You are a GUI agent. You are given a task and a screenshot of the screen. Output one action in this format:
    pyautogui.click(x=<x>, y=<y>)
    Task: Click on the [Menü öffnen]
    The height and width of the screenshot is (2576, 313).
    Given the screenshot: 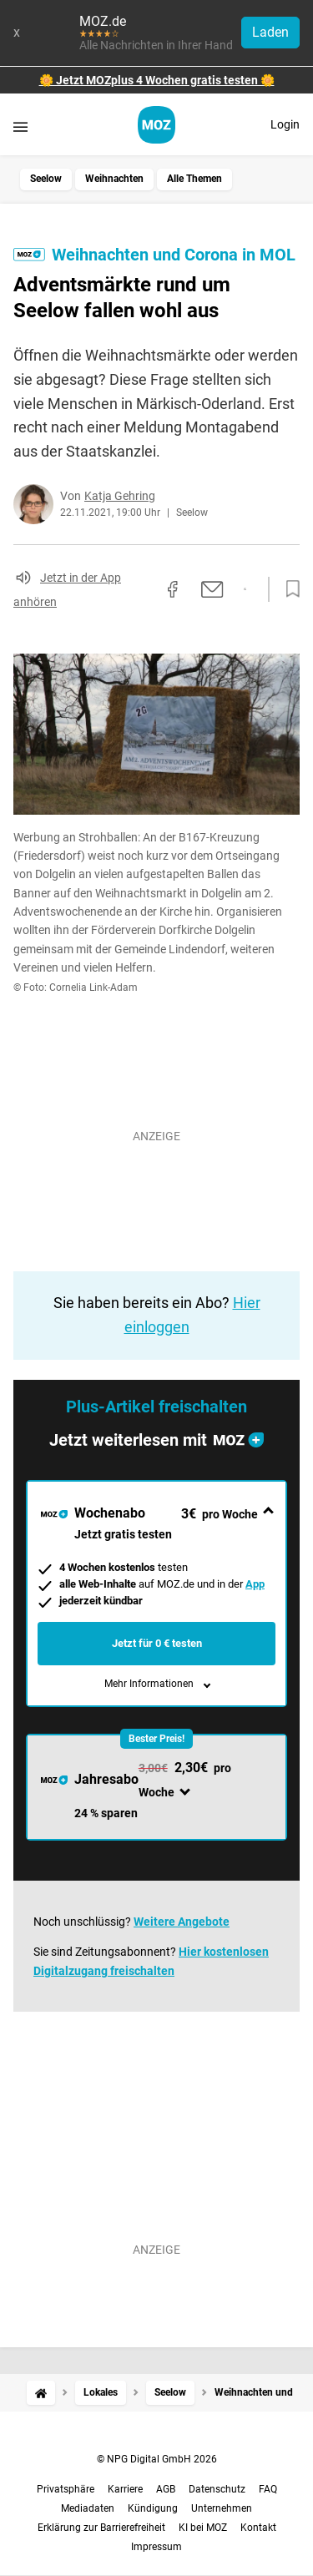 What is the action you would take?
    pyautogui.click(x=20, y=126)
    